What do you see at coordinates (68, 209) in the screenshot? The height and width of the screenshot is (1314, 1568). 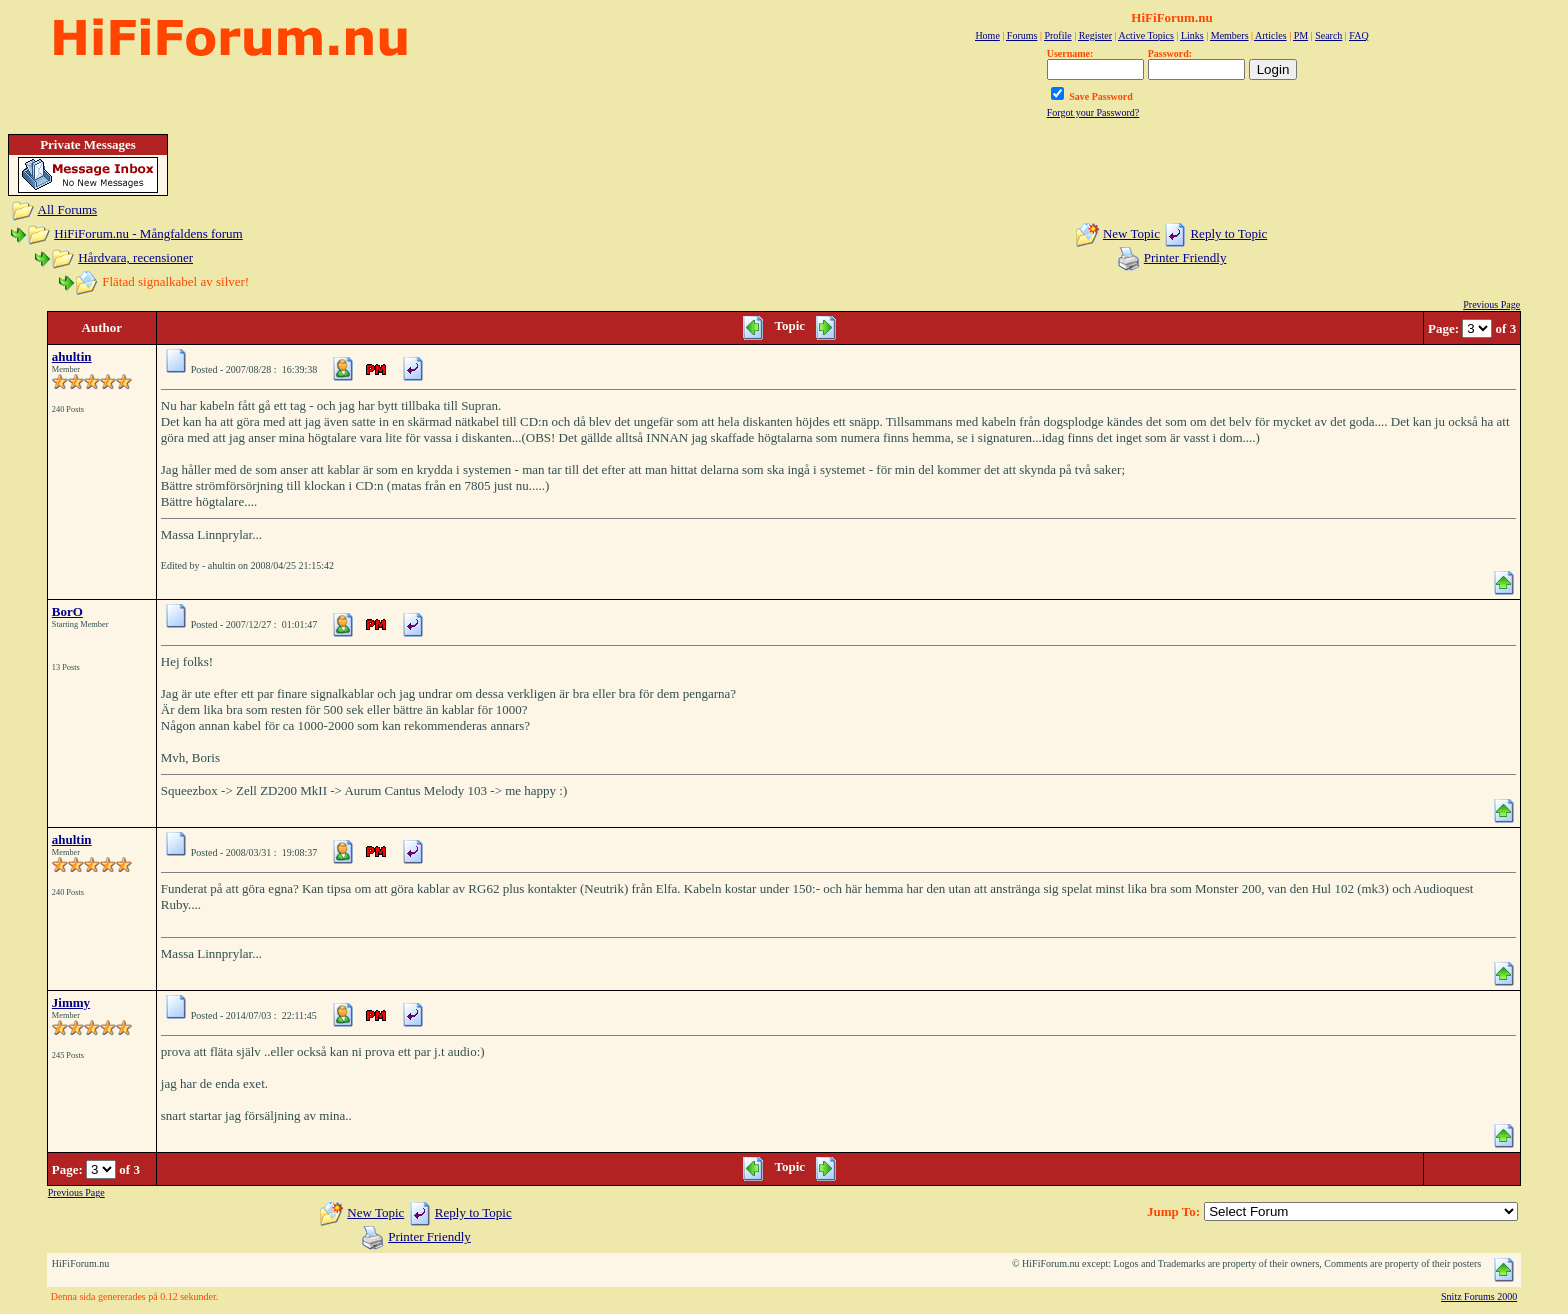 I see `All Forums` at bounding box center [68, 209].